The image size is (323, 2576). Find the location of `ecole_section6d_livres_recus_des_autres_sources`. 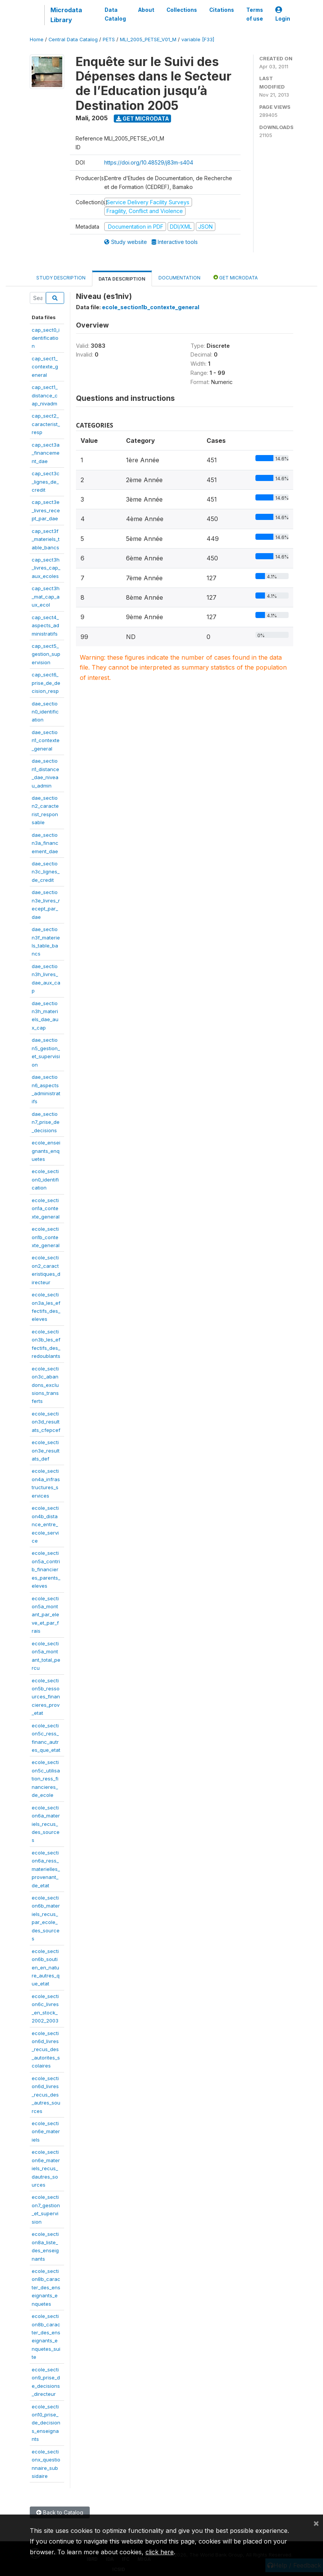

ecole_section6d_livres_recus_des_autres_sources is located at coordinates (46, 2094).